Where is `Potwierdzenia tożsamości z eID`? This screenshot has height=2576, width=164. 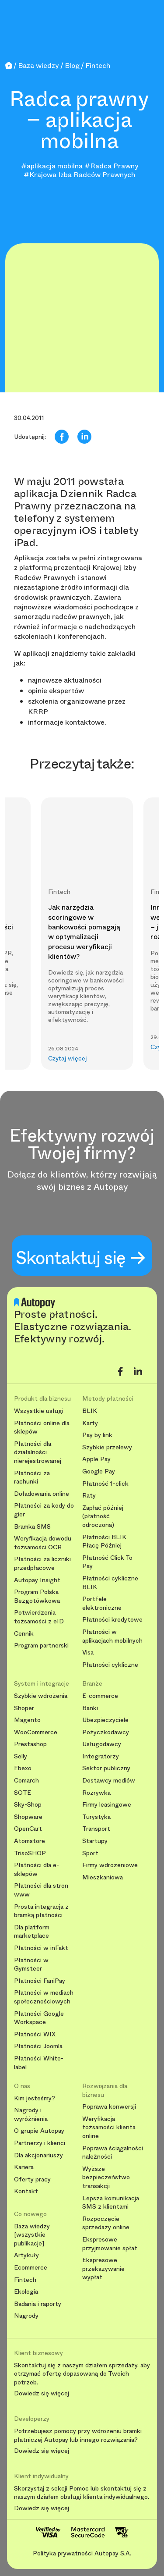
Potwierdzenia tożsamości z eID is located at coordinates (39, 1617).